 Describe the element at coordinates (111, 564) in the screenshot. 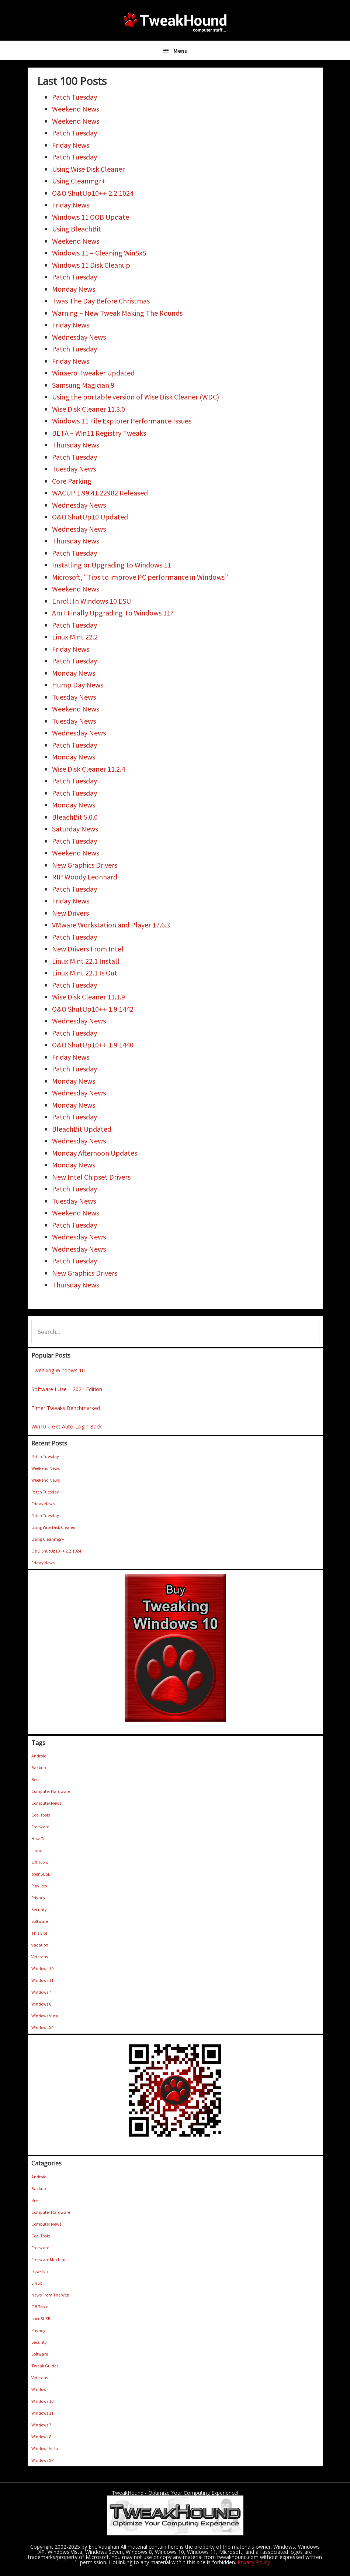

I see `Installing or Upgrading to Windows 11` at that location.